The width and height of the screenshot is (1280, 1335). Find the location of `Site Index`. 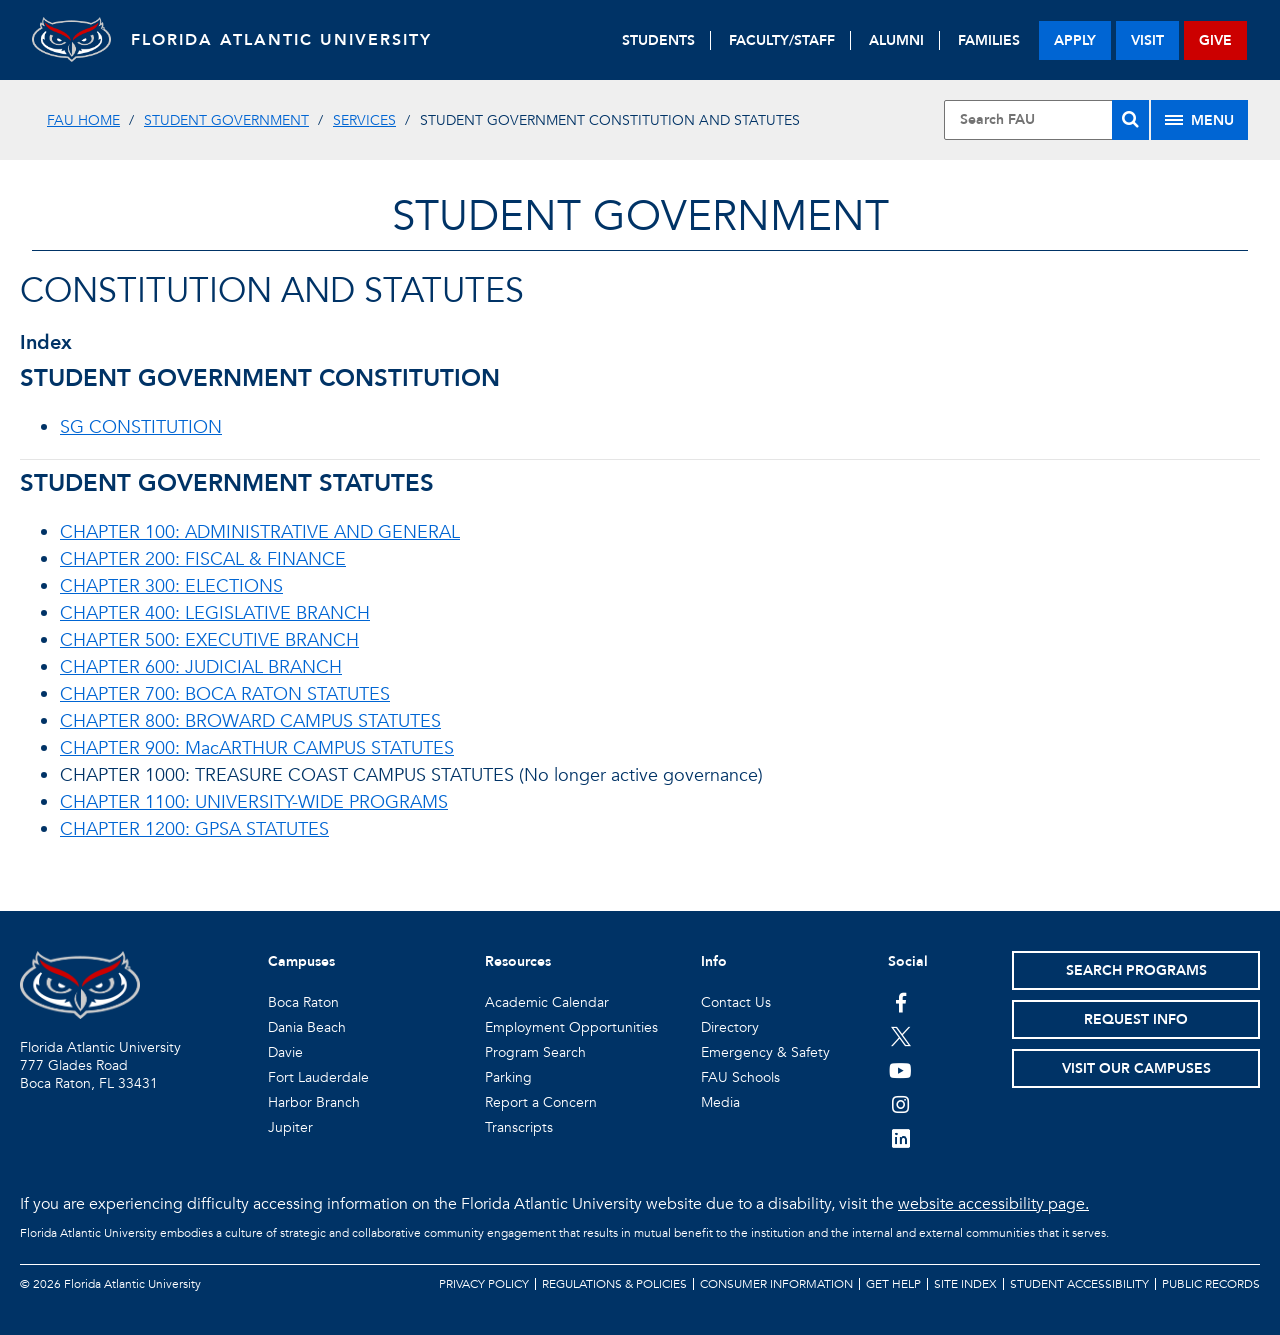

Site Index is located at coordinates (965, 1284).